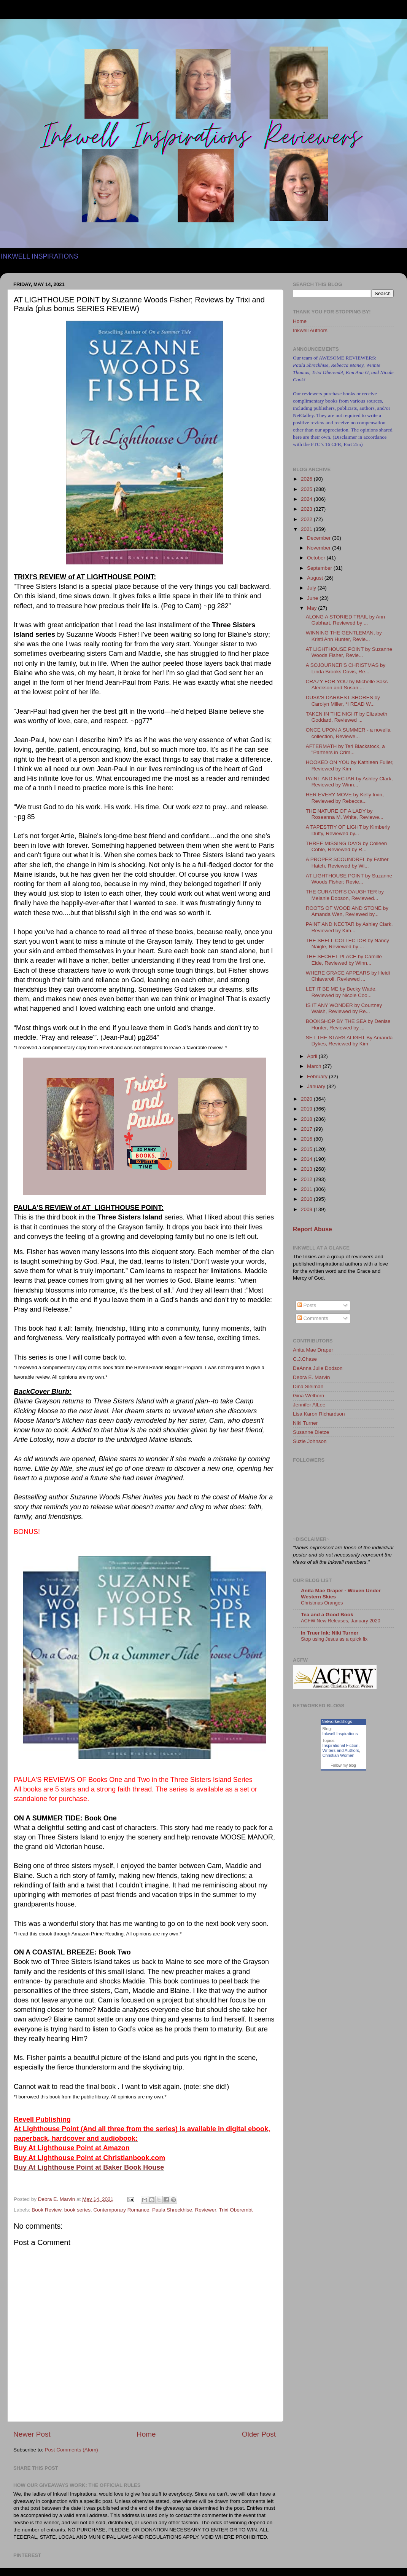 Image resolution: width=407 pixels, height=2576 pixels. I want to click on Christmas Oranges, so click(322, 1603).